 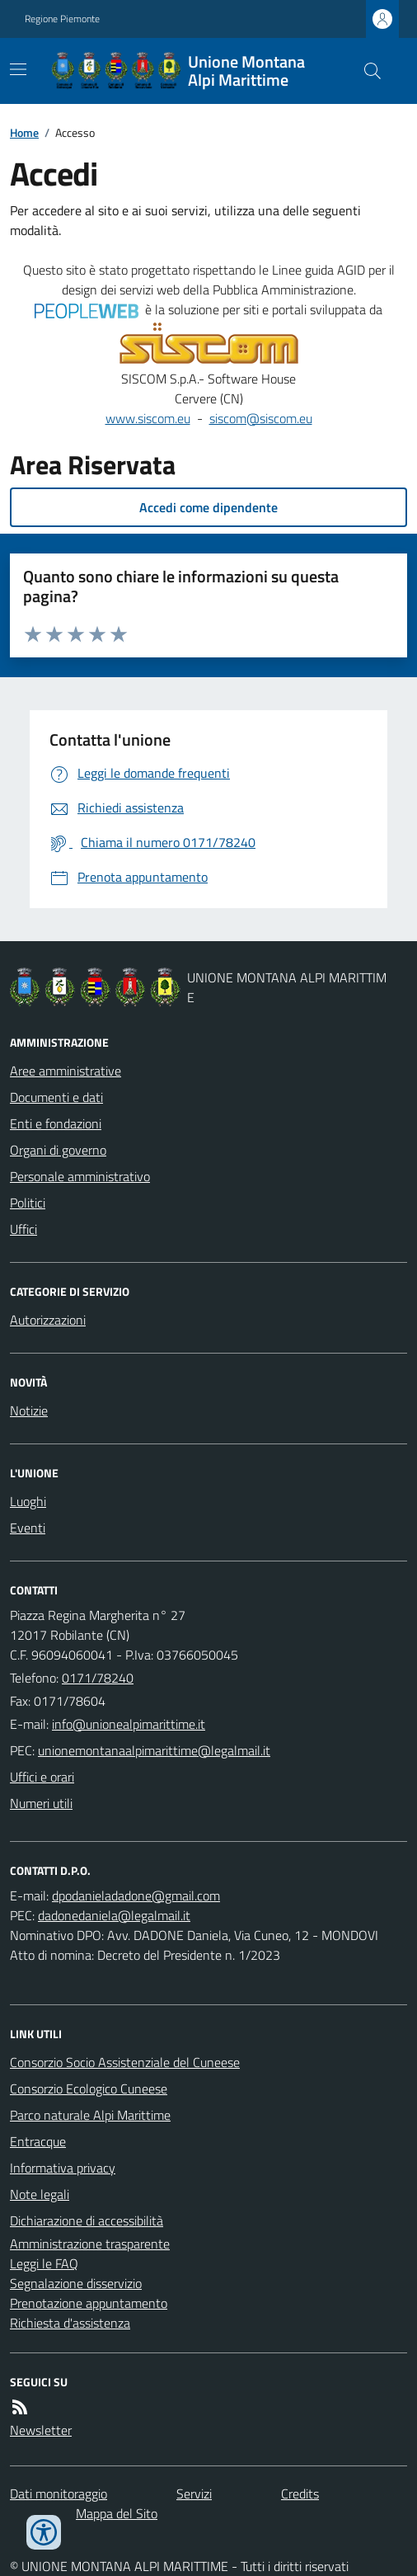 I want to click on Home, so click(x=24, y=132).